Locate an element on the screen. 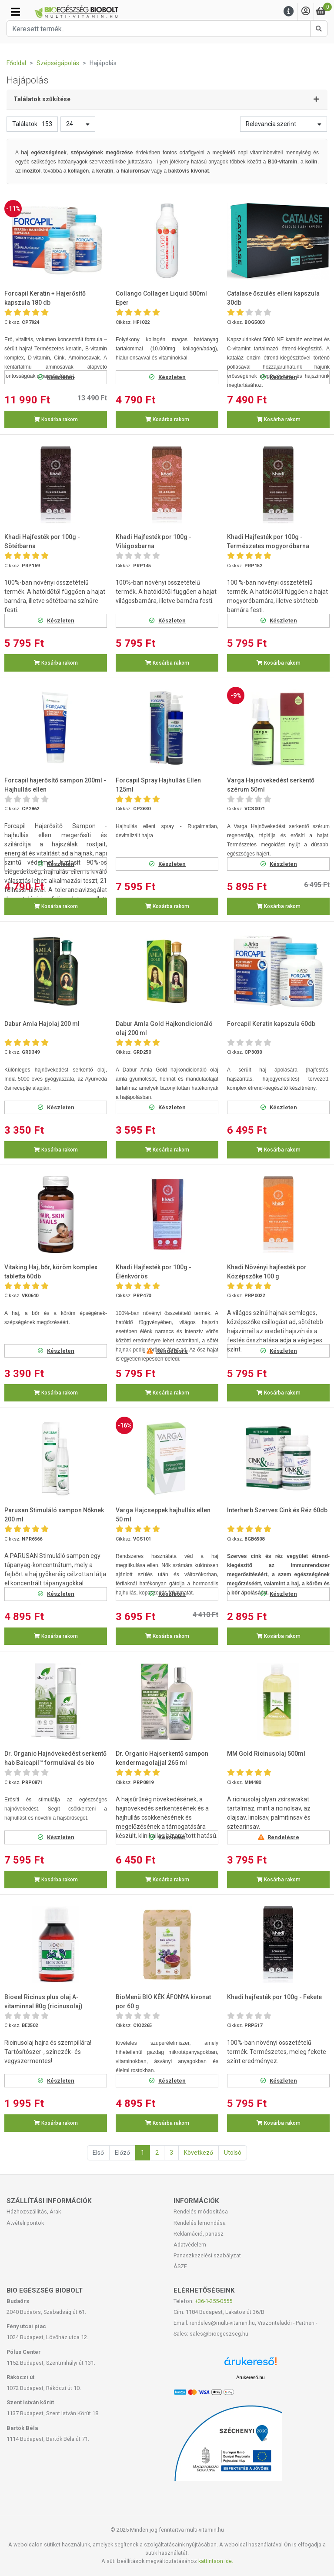 Image resolution: width=334 pixels, height=2576 pixels. [Kategóriák] is located at coordinates (15, 12).